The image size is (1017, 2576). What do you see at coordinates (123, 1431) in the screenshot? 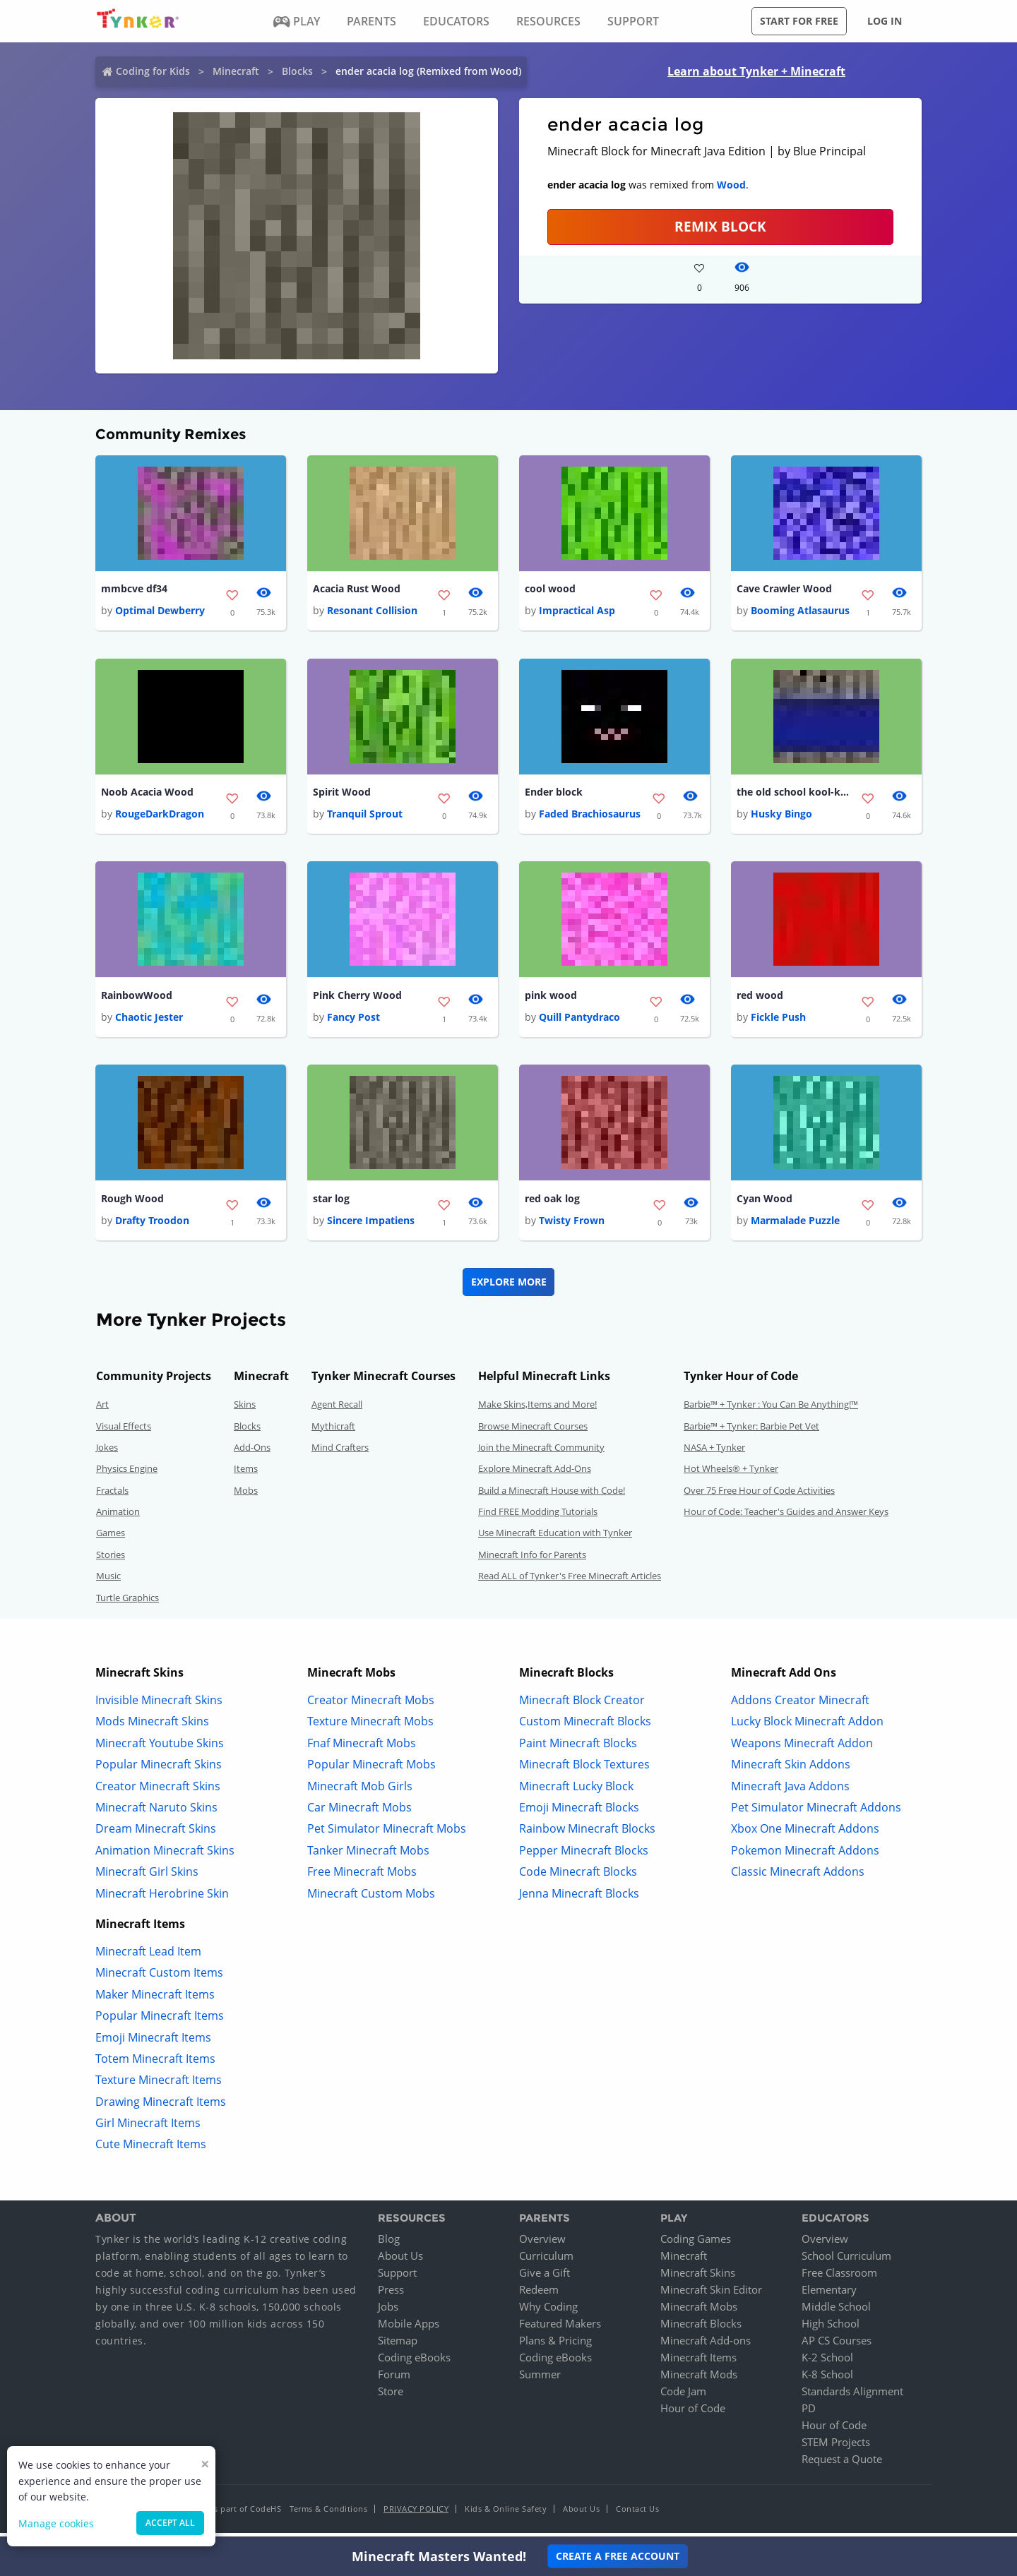
I see `Visual Effects` at bounding box center [123, 1431].